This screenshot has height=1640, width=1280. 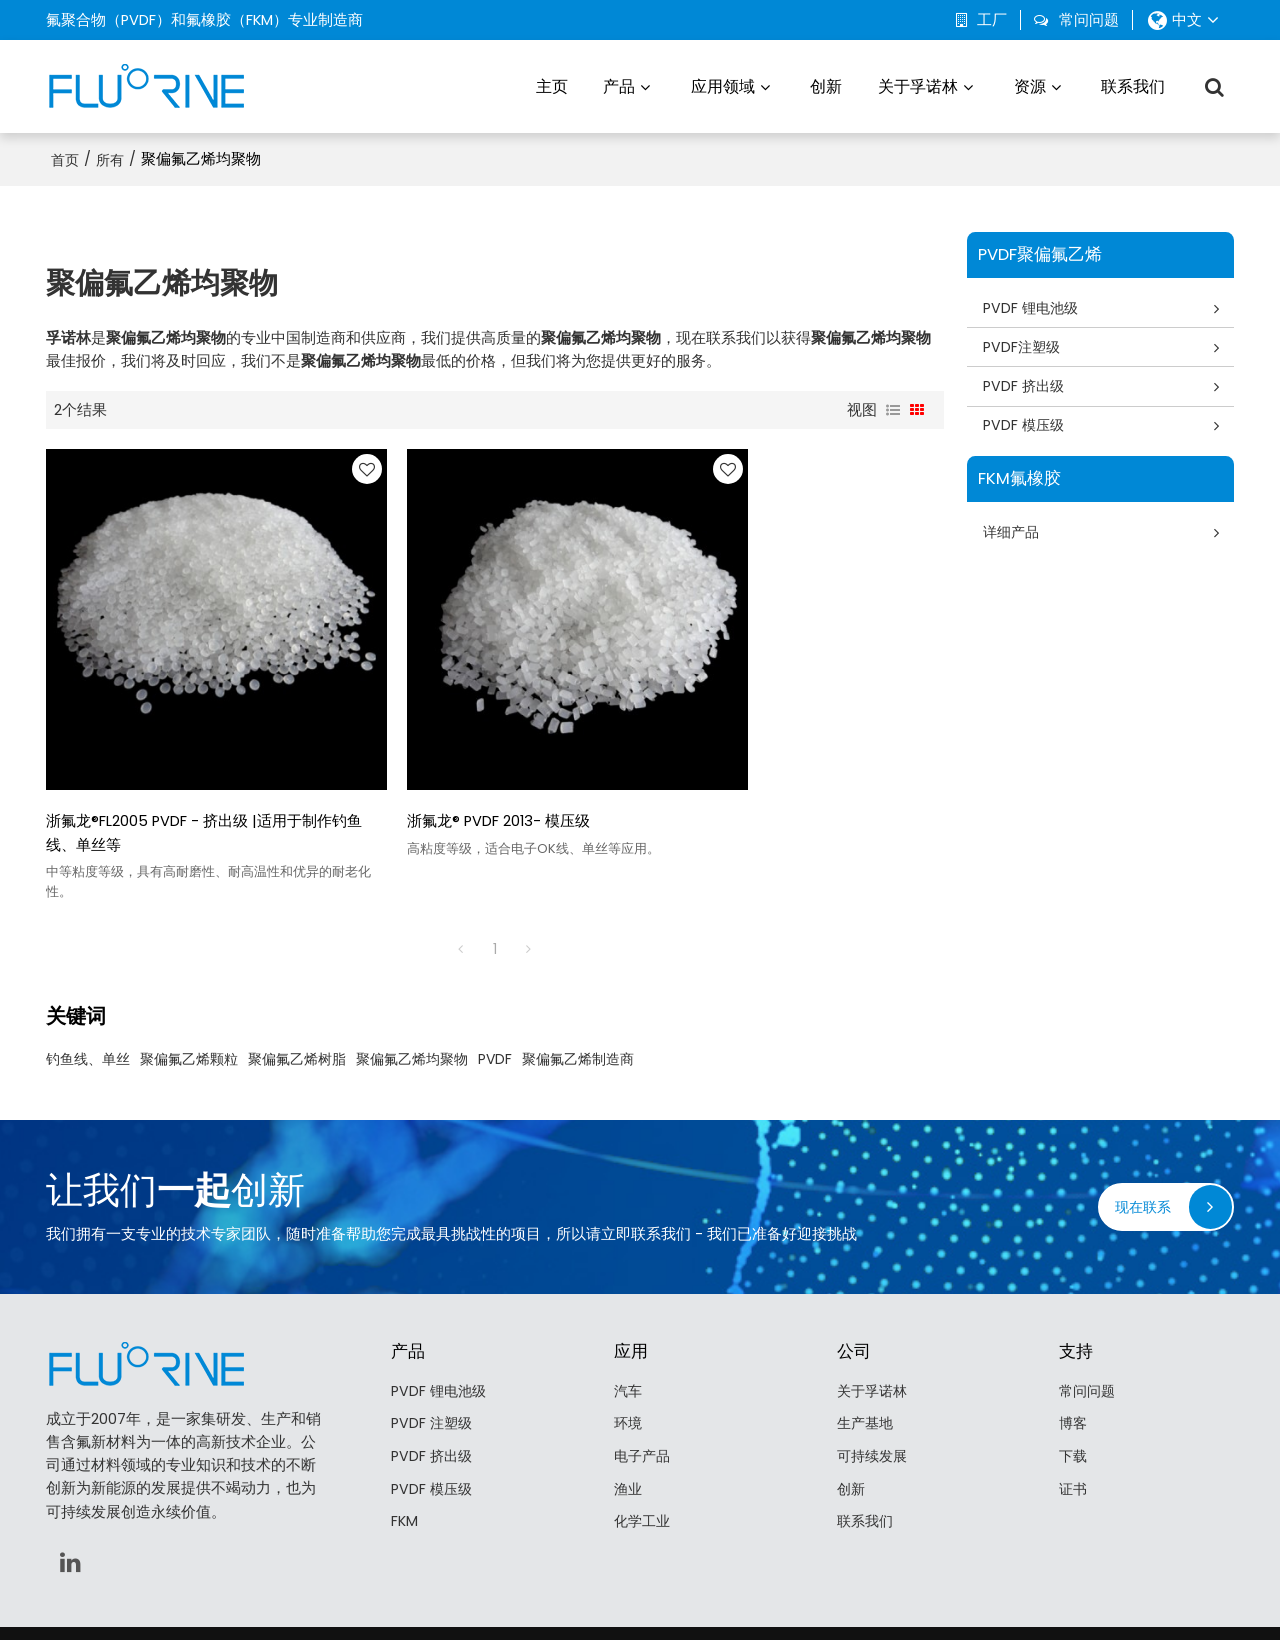 What do you see at coordinates (412, 1001) in the screenshot?
I see `聚偏氟乙烯均聚物` at bounding box center [412, 1001].